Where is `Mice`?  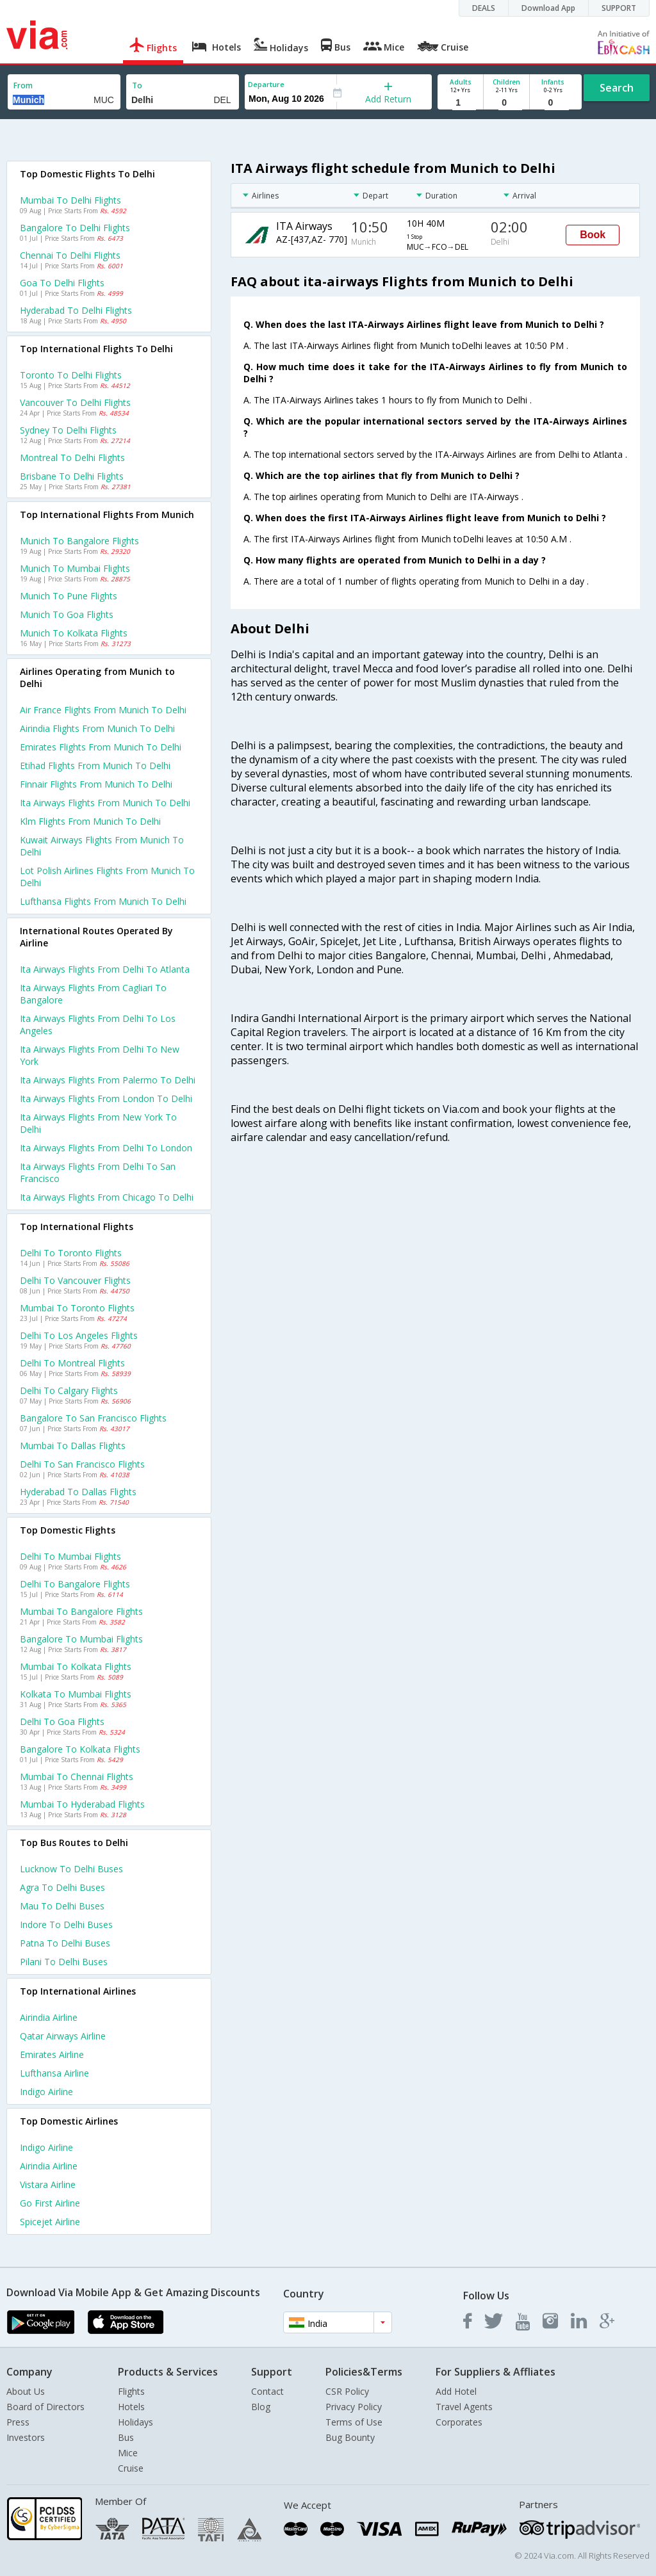 Mice is located at coordinates (128, 2453).